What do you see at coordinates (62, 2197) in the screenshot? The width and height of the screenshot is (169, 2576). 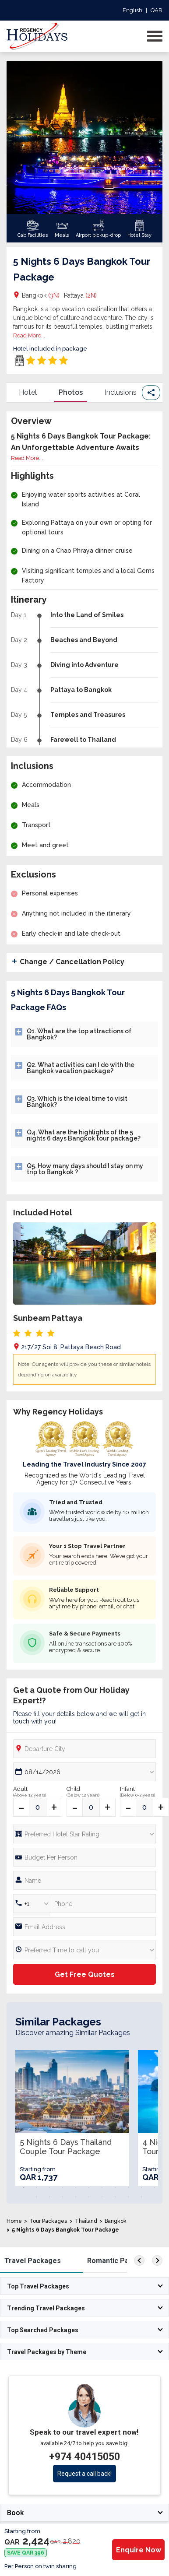 I see `14` at bounding box center [62, 2197].